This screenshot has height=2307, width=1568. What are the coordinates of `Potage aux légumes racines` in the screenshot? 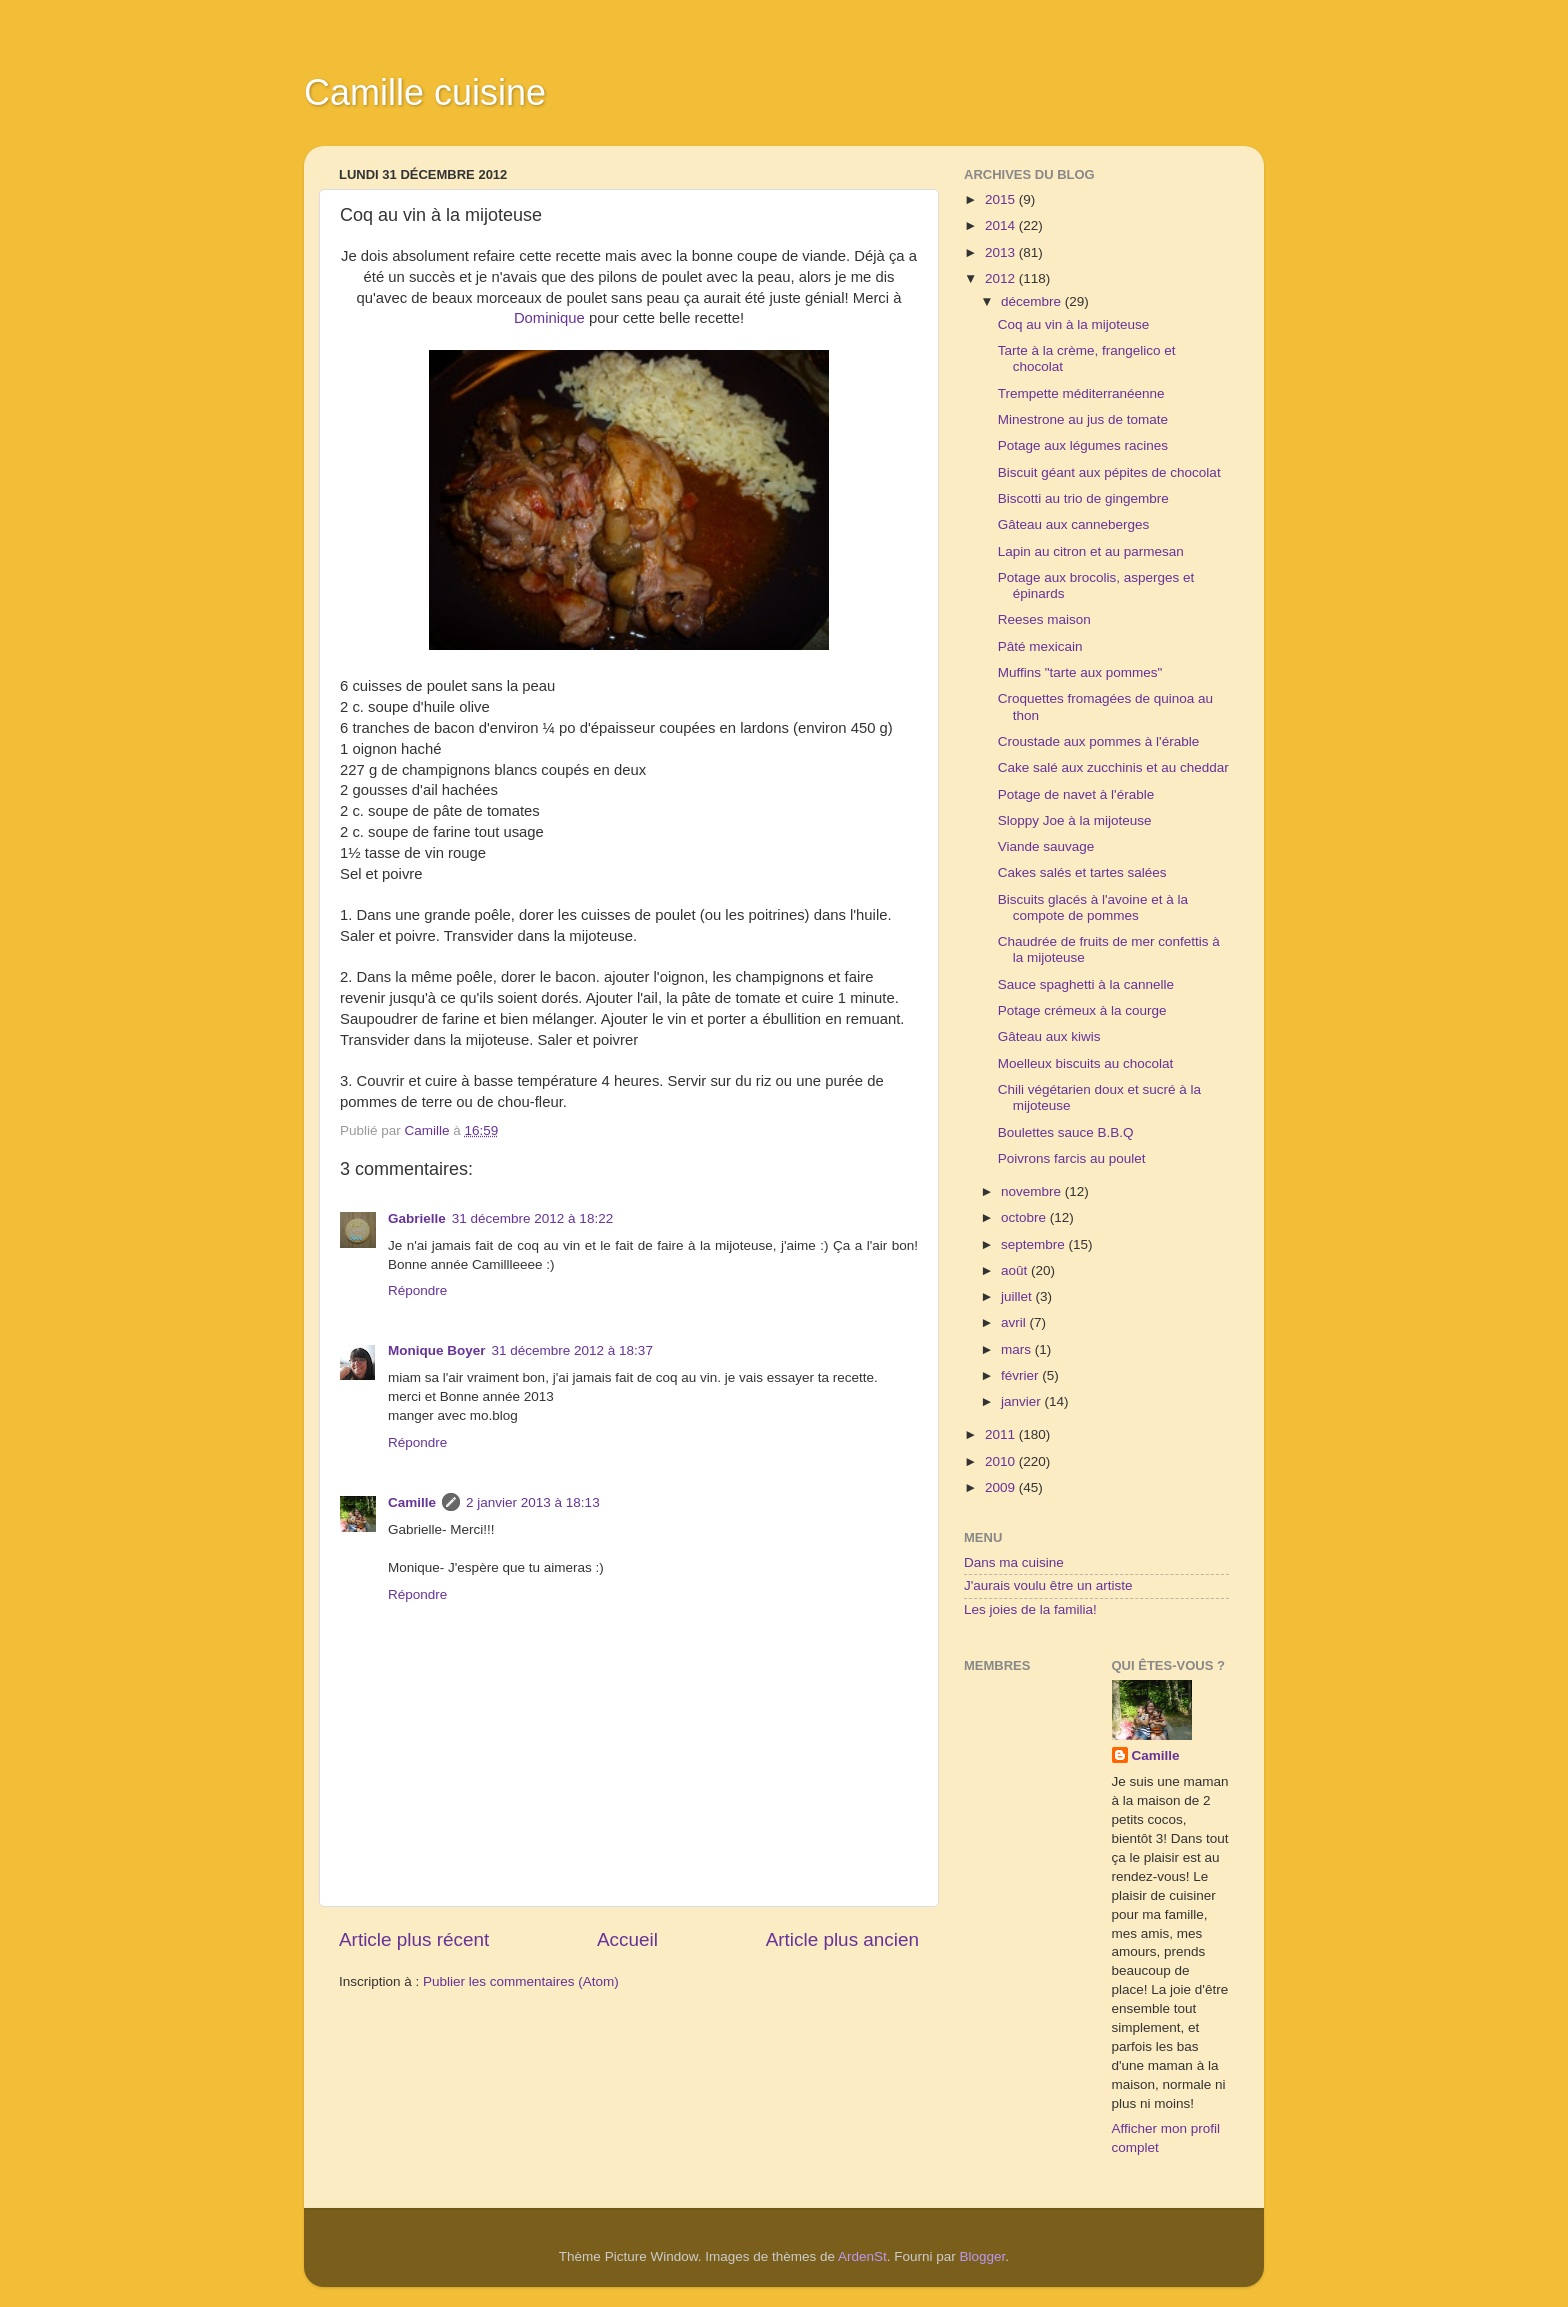 It's located at (1083, 445).